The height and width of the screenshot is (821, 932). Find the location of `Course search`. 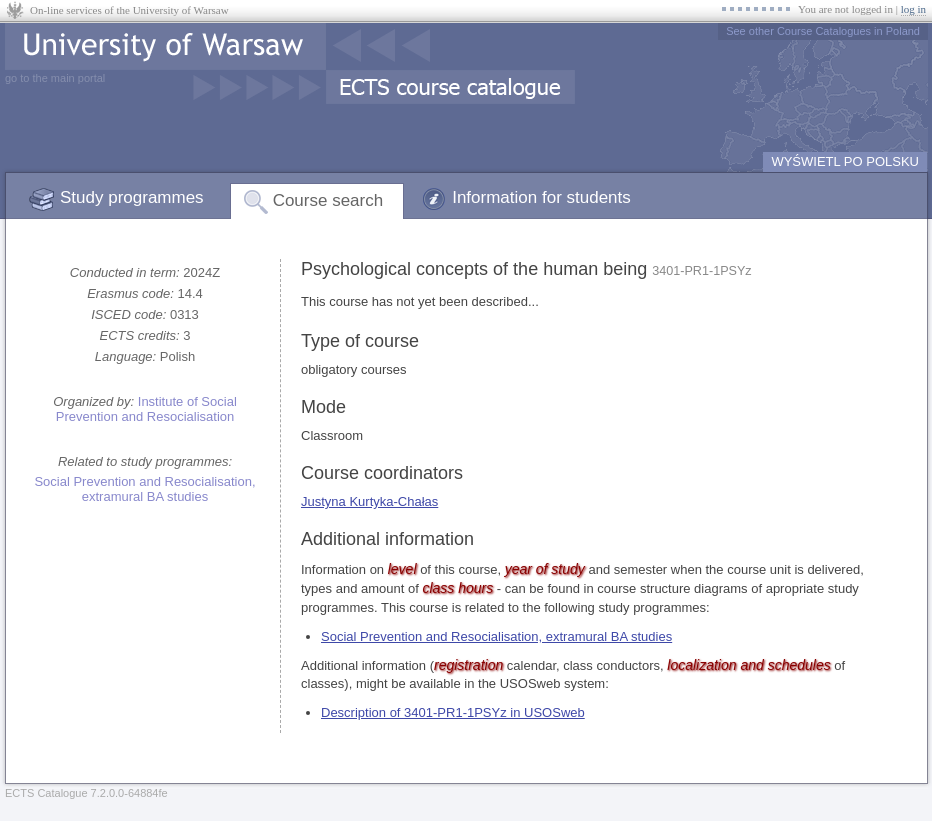

Course search is located at coordinates (328, 200).